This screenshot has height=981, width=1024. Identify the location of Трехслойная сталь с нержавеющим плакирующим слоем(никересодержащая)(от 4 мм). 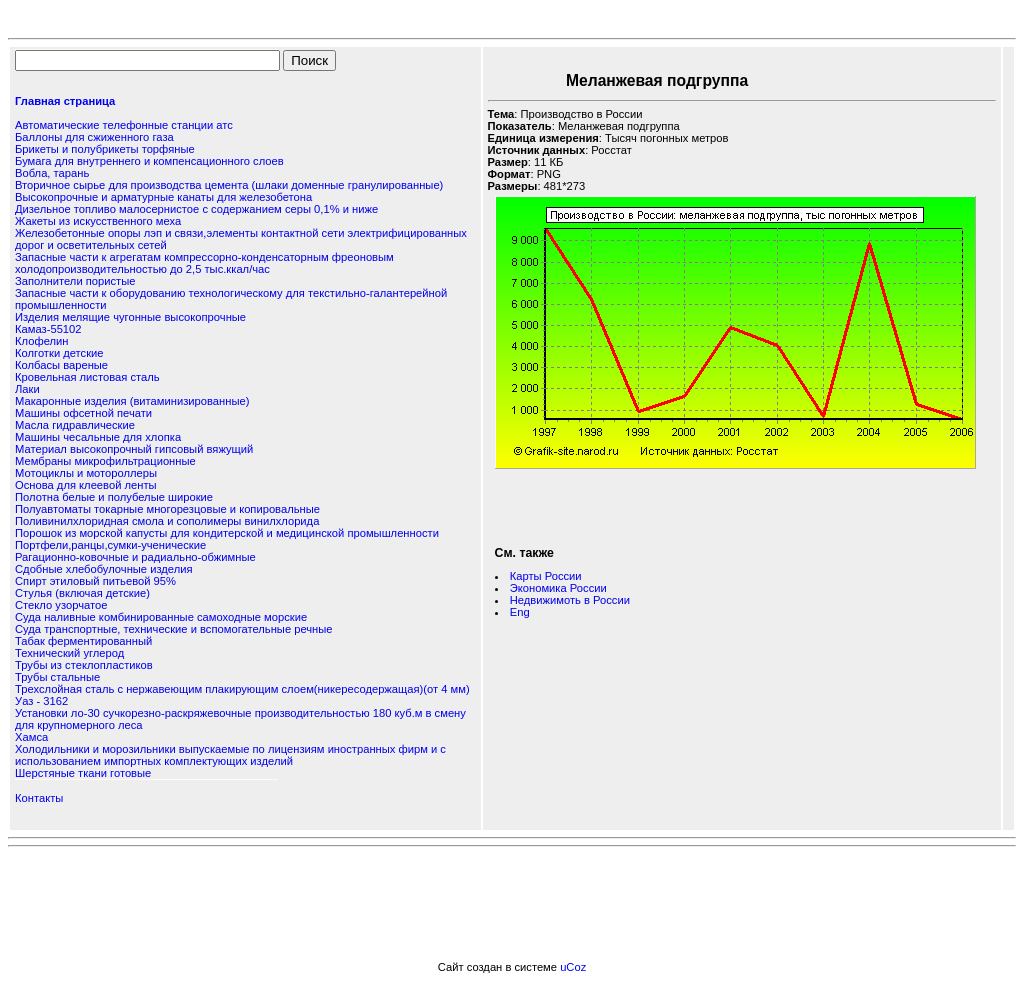
(242, 689).